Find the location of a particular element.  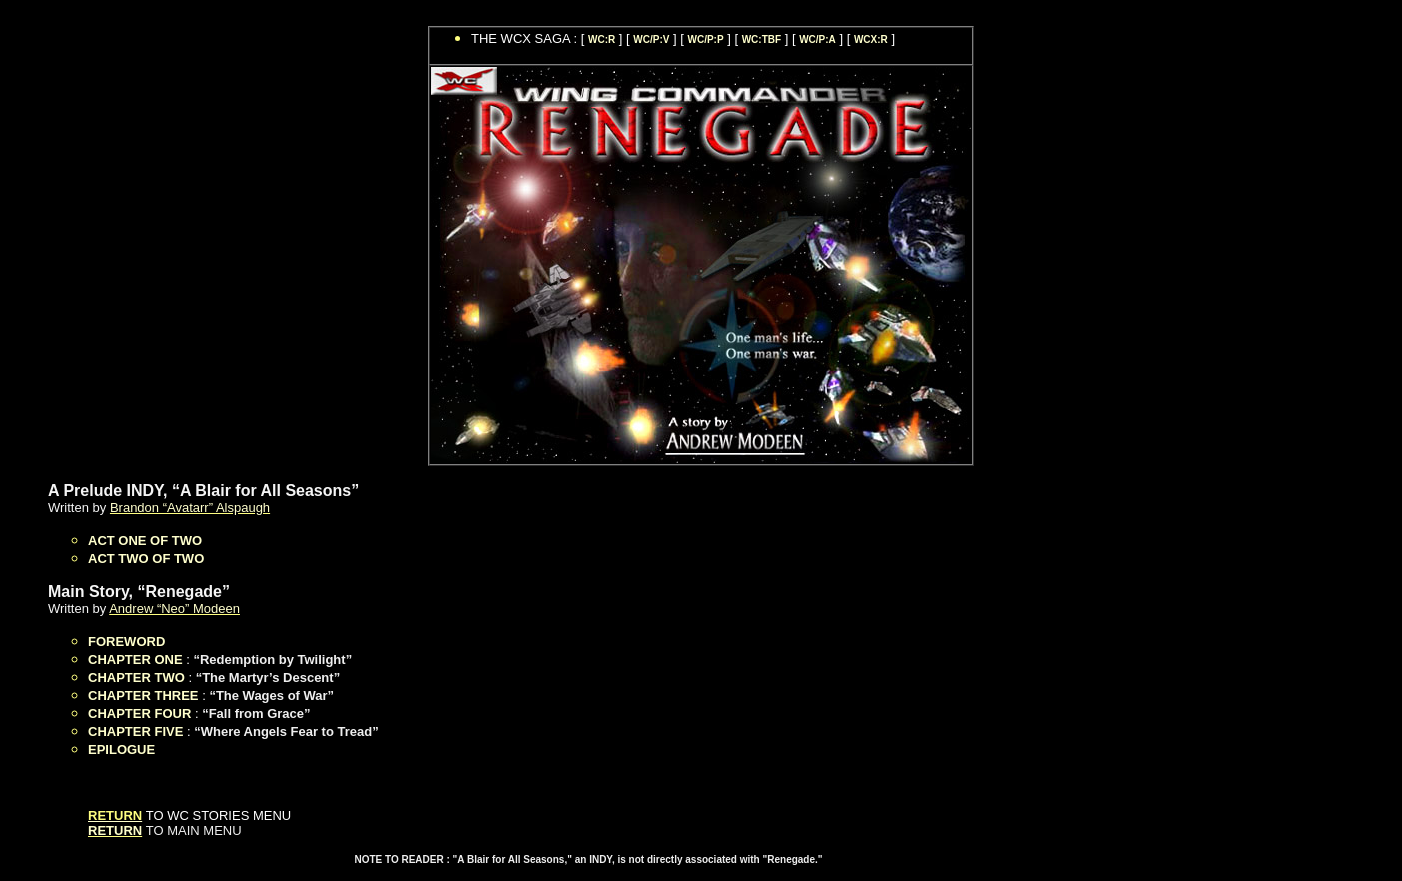

Andrew “Neo” Modeen is located at coordinates (174, 608).